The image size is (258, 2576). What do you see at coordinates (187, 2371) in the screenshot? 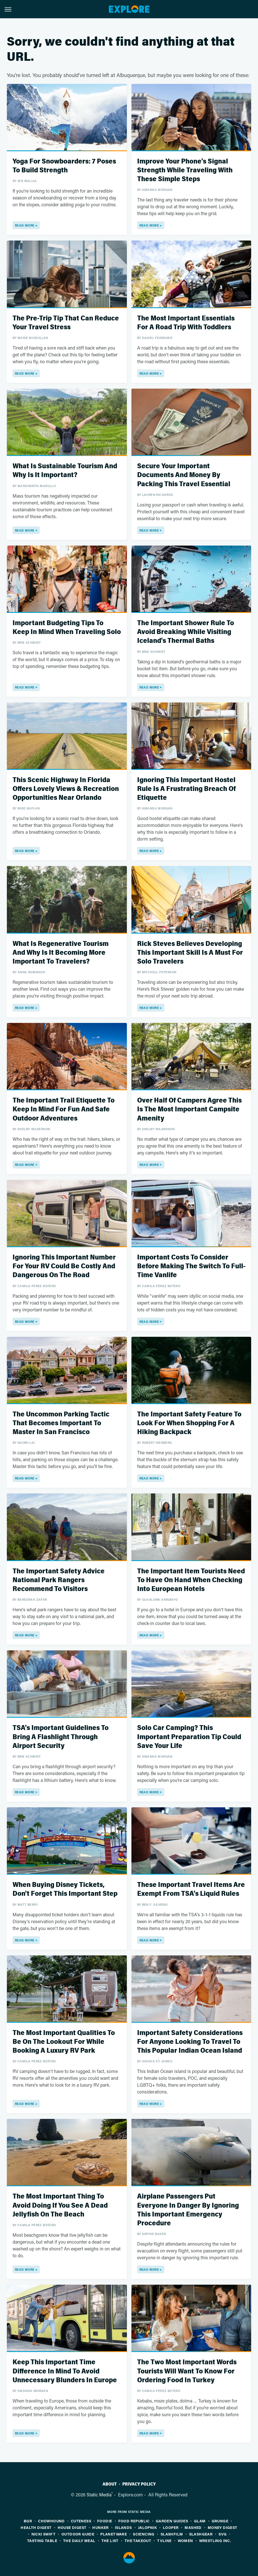
I see `The Two Most Important Words Tourists Will Want To Know For Ordering Food In Turkey` at bounding box center [187, 2371].